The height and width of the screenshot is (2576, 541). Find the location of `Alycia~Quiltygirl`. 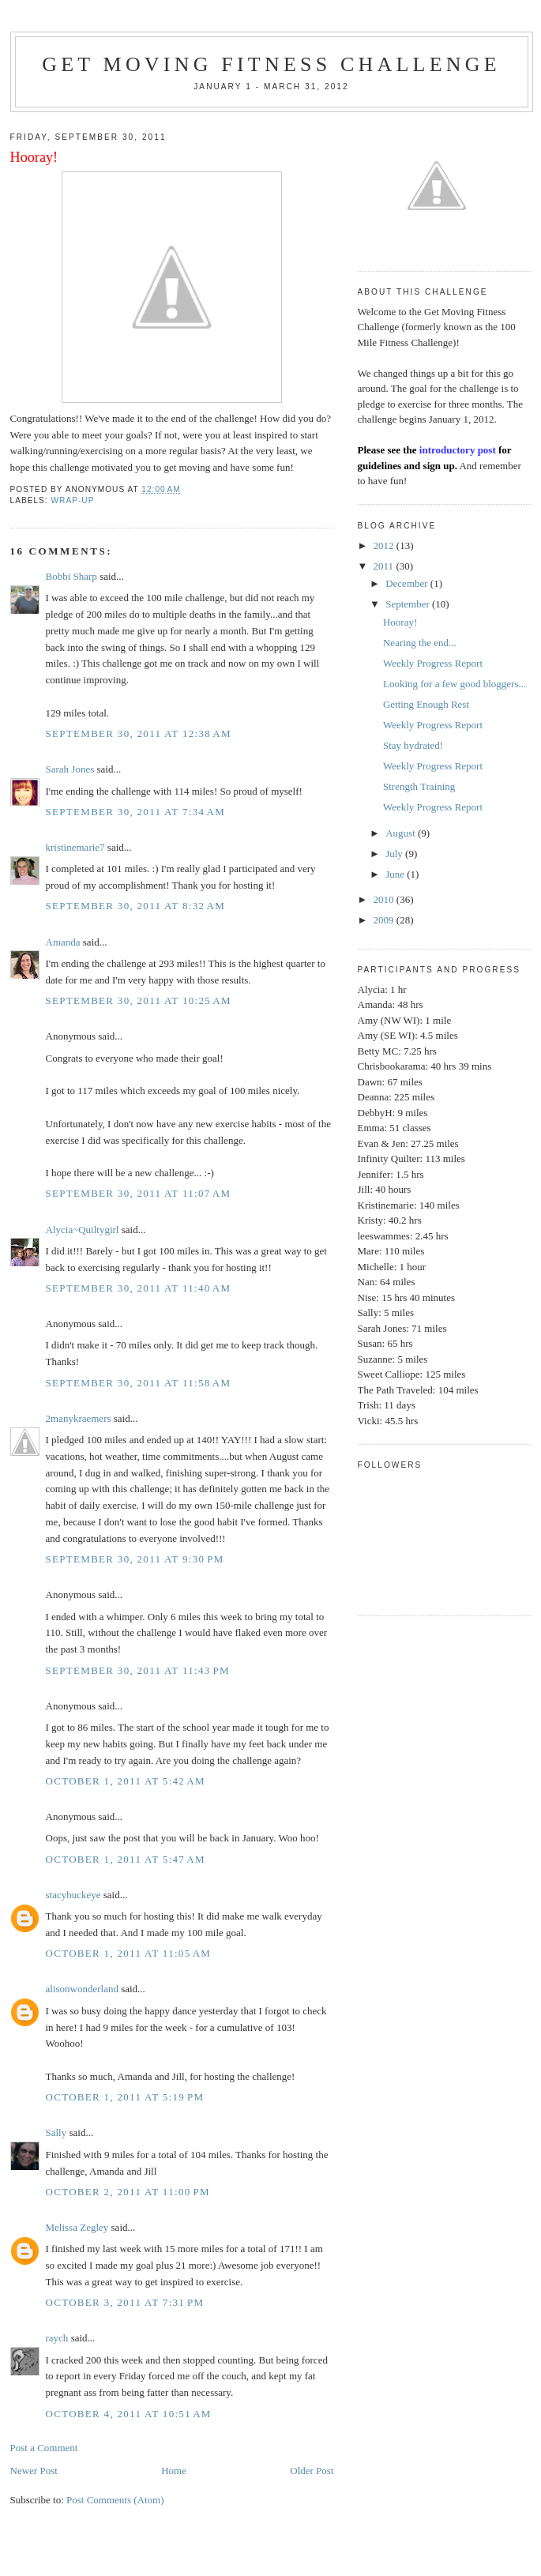

Alycia~Quiltygirl is located at coordinates (82, 1229).